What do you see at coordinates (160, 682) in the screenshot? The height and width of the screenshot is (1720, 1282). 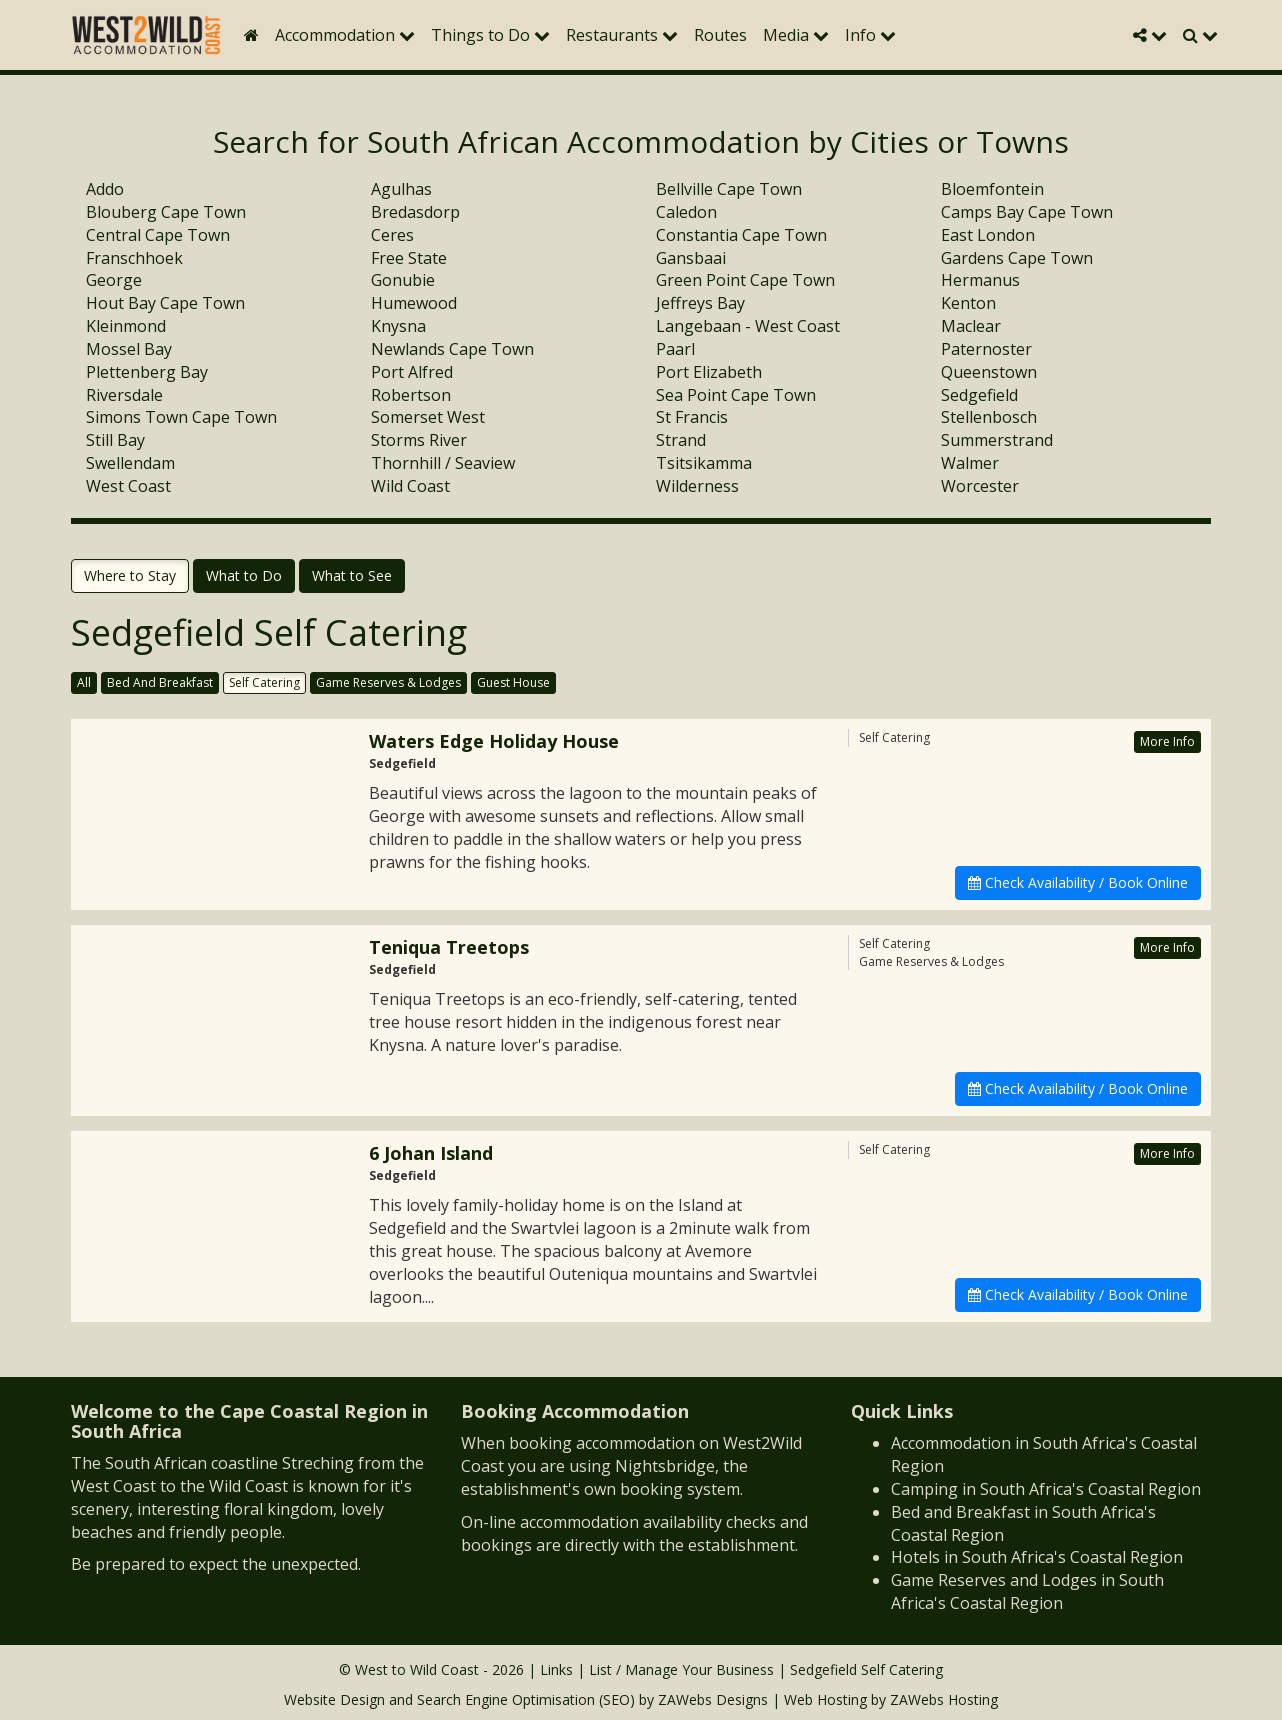 I see `Bed And Breakfast` at bounding box center [160, 682].